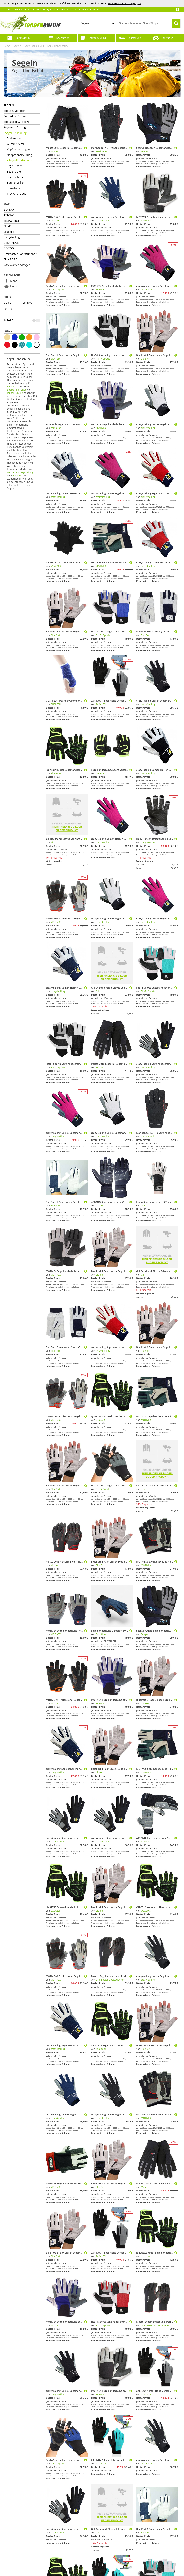  What do you see at coordinates (15, 127) in the screenshot?
I see `Segel-Ausrüstung` at bounding box center [15, 127].